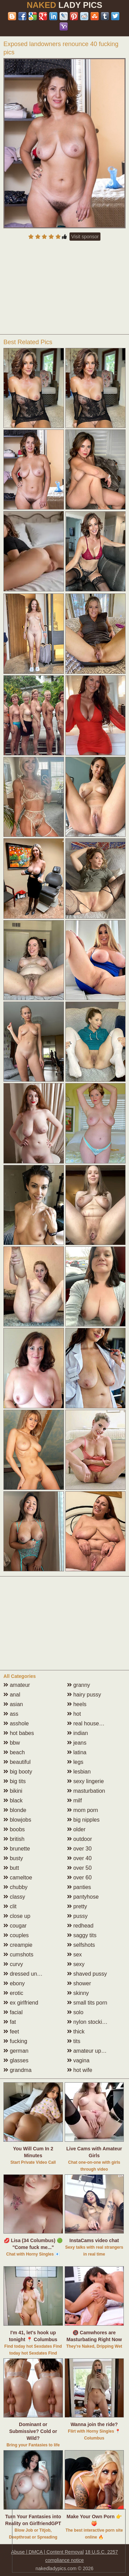  Describe the element at coordinates (11, 2031) in the screenshot. I see `feet` at that location.